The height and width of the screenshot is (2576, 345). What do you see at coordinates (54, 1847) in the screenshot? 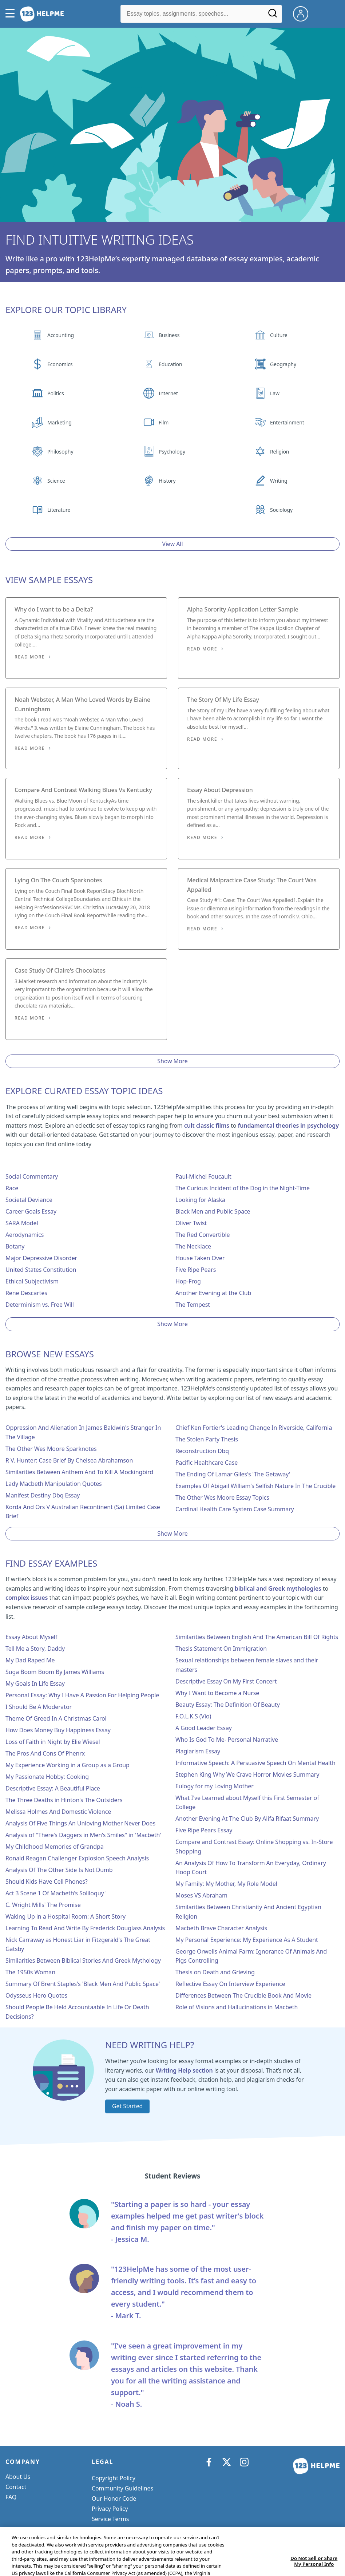
I see `My Childhood Memories of Grandpa` at bounding box center [54, 1847].